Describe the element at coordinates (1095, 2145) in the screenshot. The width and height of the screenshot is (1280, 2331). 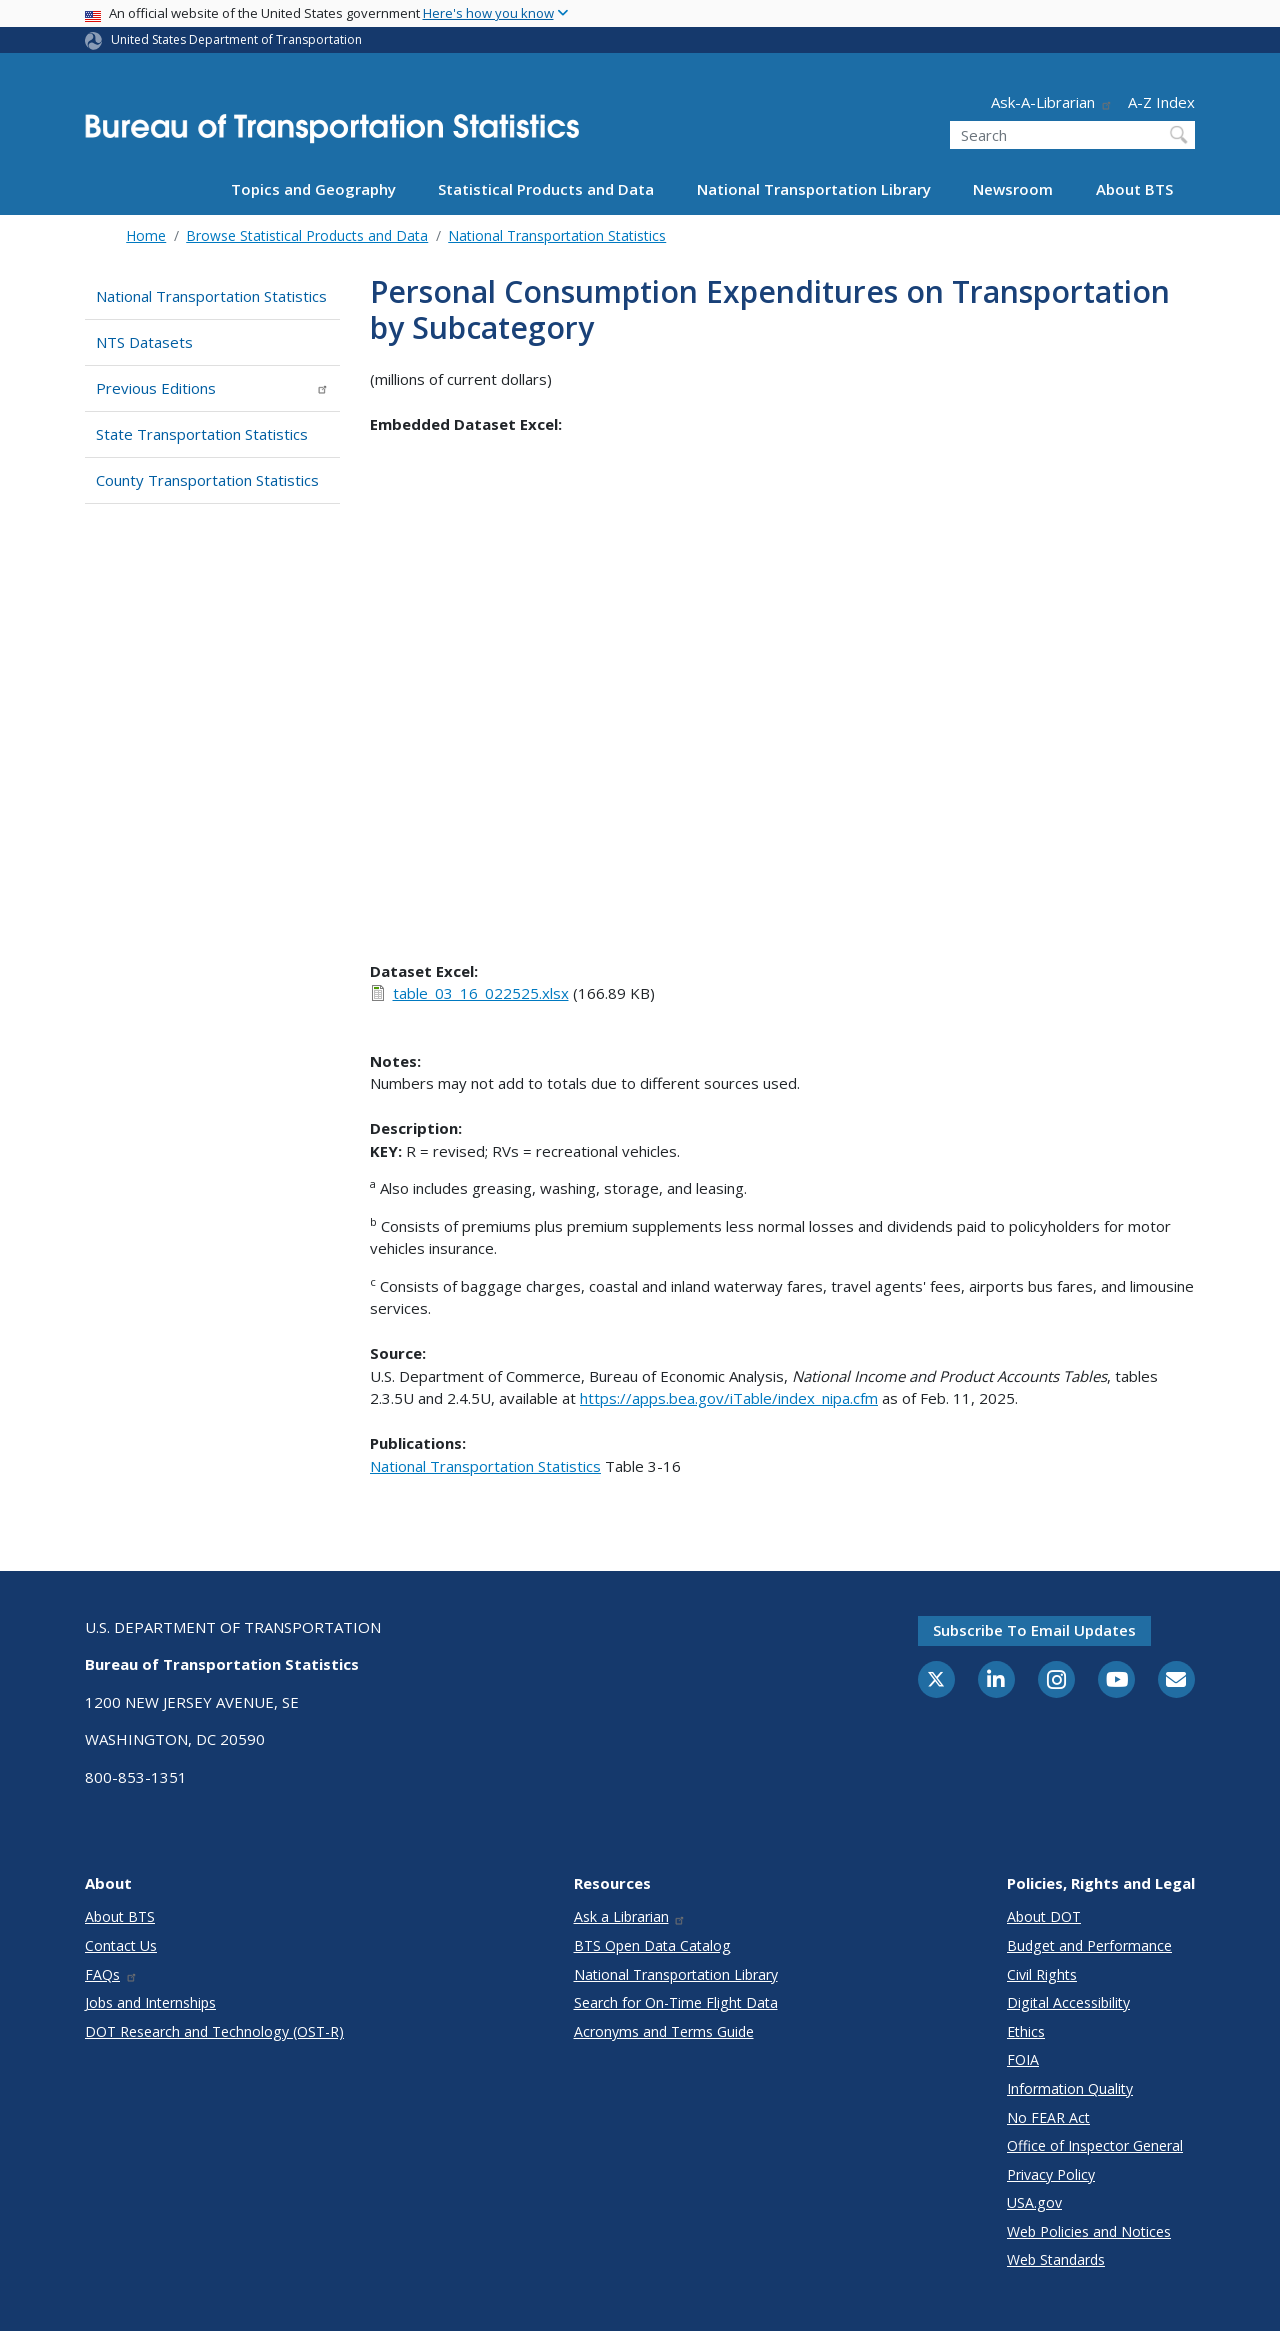
I see `Office of Inspector General` at that location.